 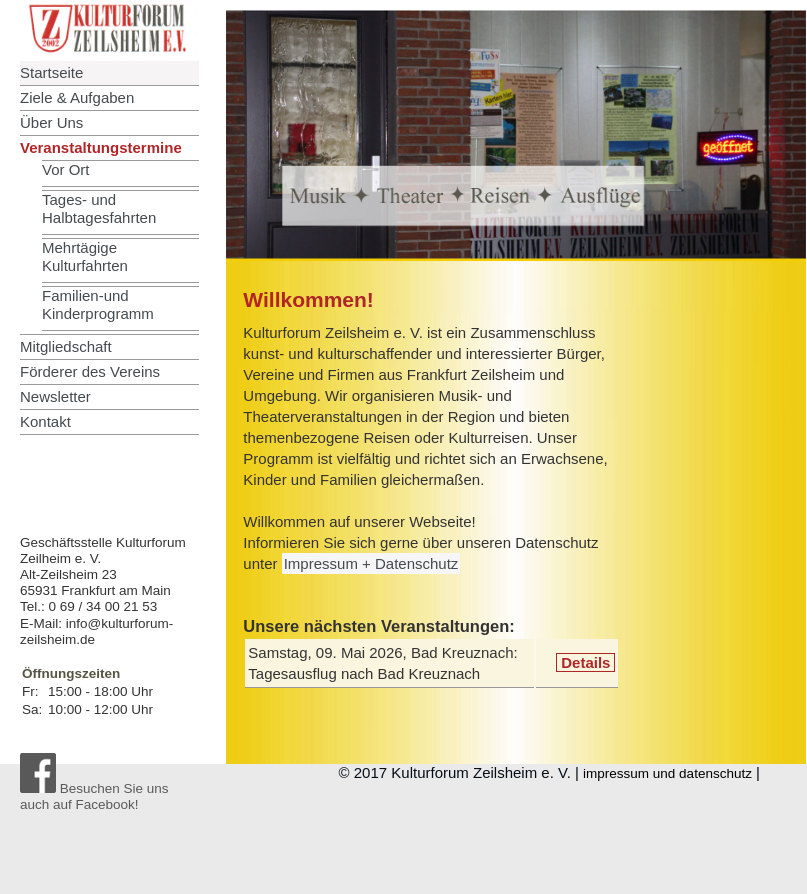 What do you see at coordinates (98, 304) in the screenshot?
I see `Familien-und Kinderprogramm` at bounding box center [98, 304].